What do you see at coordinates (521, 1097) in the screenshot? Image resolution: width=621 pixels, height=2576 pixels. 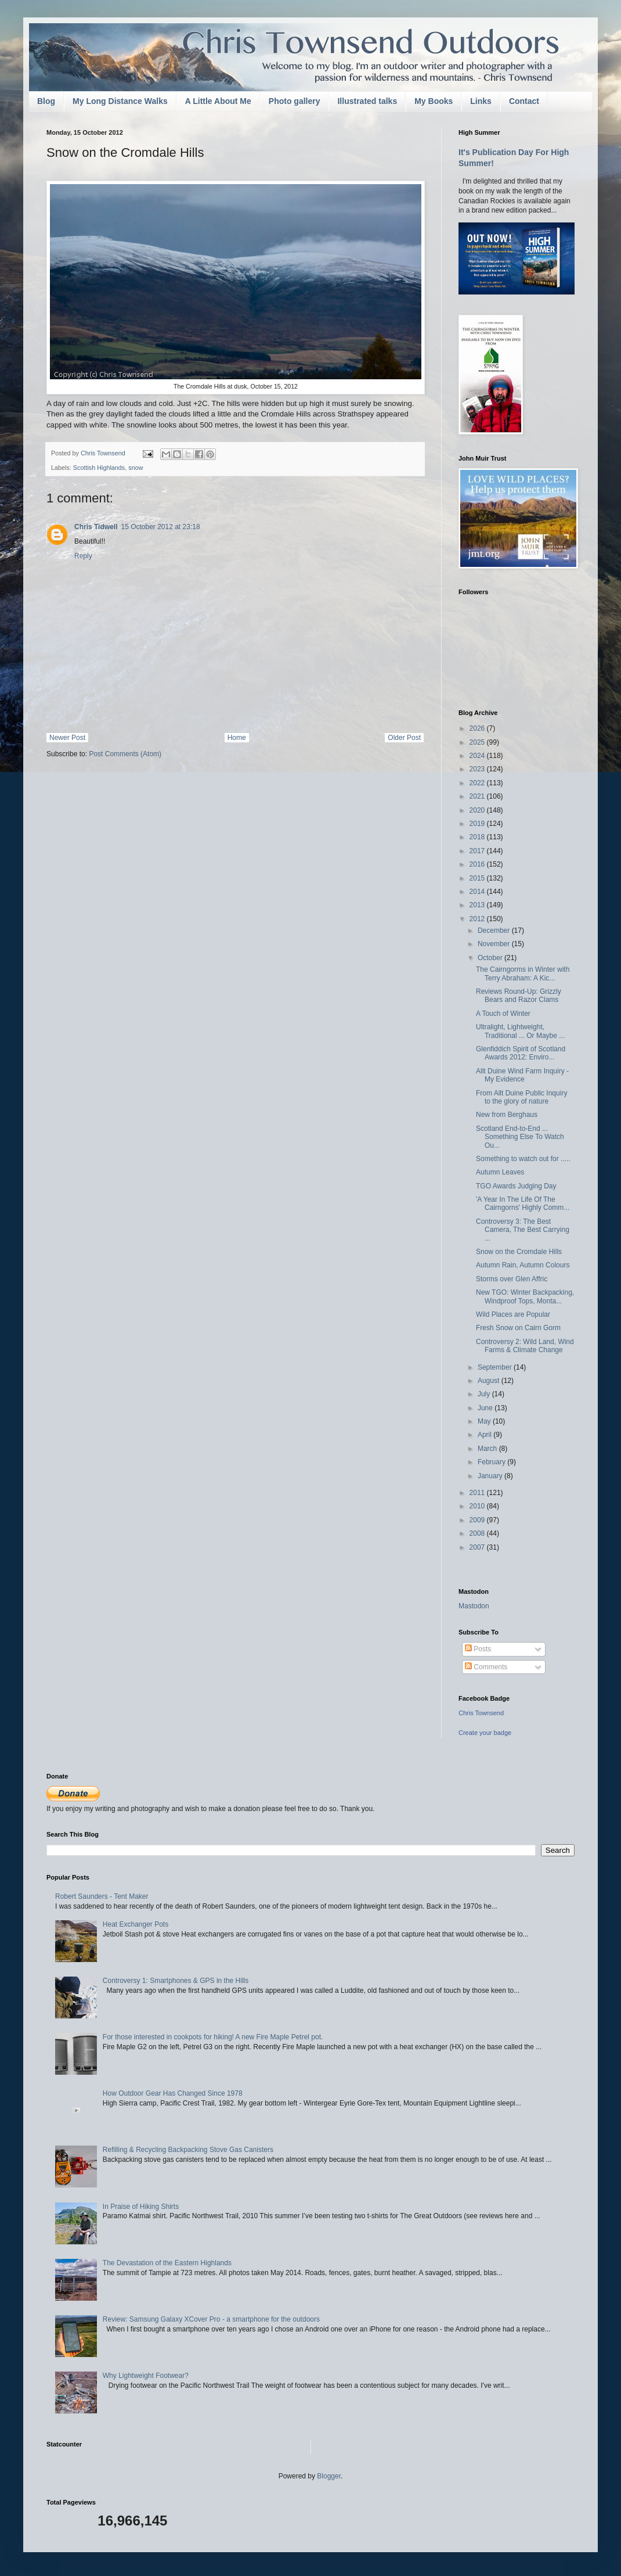 I see `From Allt Duine Public Inquiry to the glory of nature` at bounding box center [521, 1097].